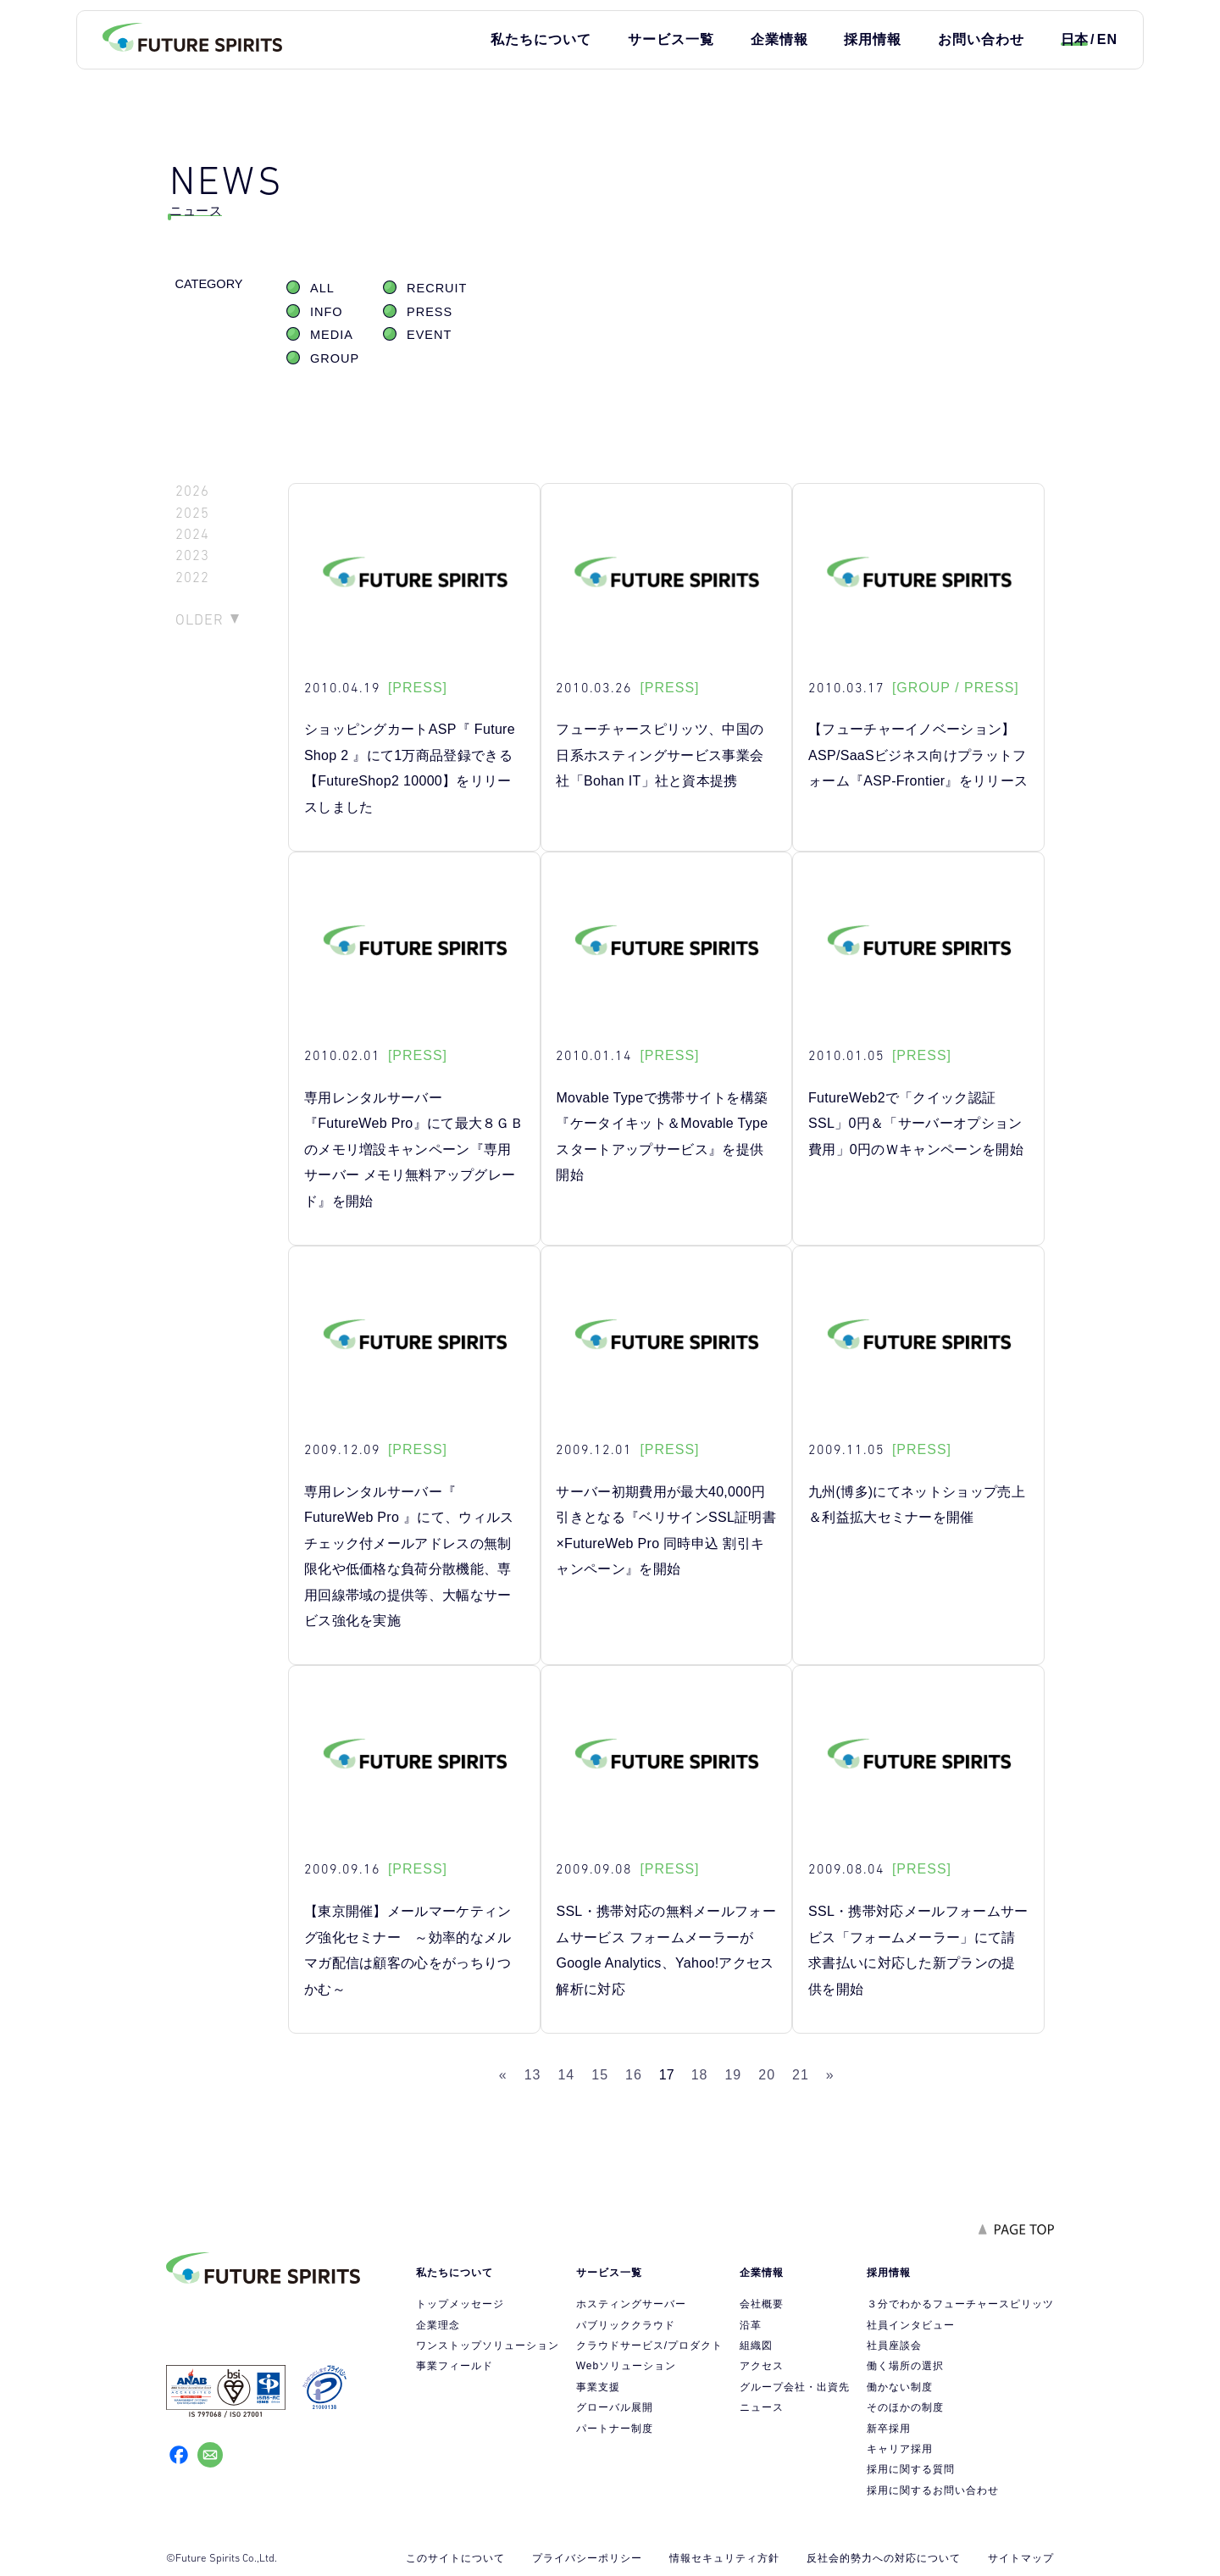 The width and height of the screenshot is (1220, 2576). What do you see at coordinates (911, 2469) in the screenshot?
I see `採用に関する質問` at bounding box center [911, 2469].